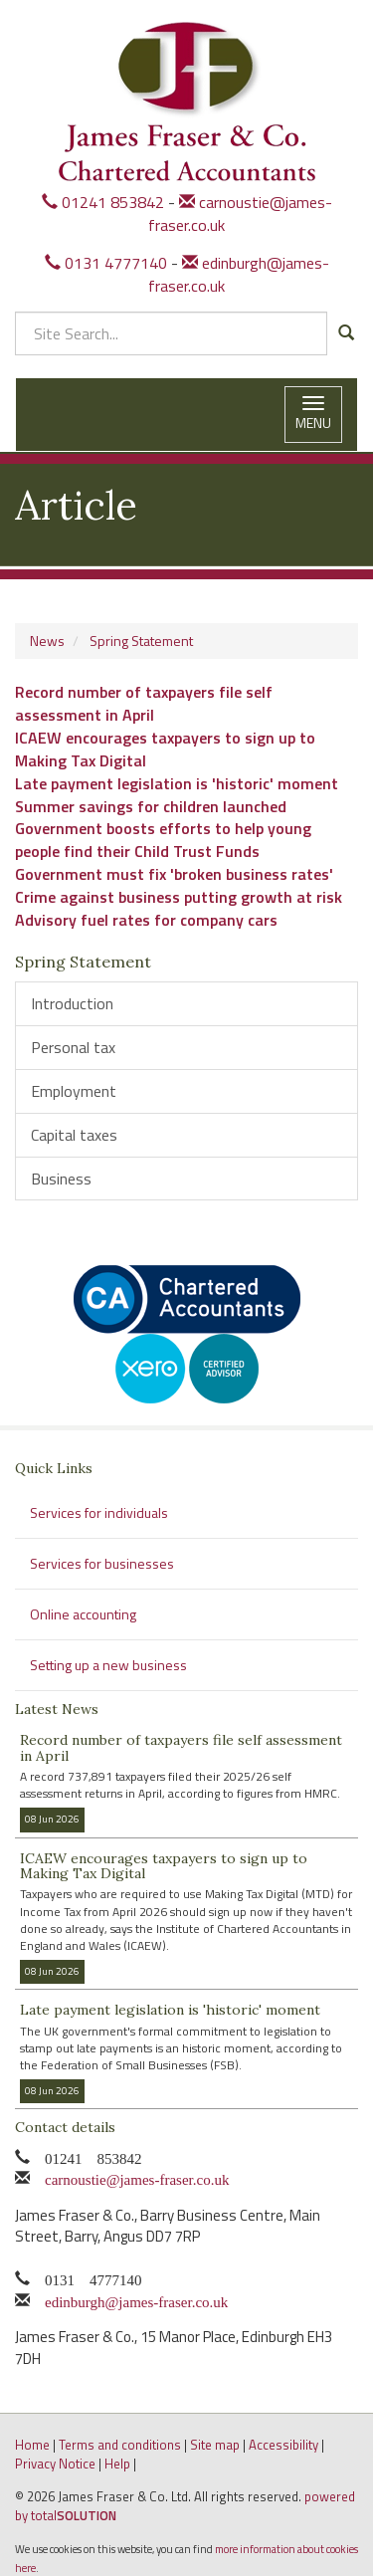 Image resolution: width=373 pixels, height=2576 pixels. I want to click on Employment, so click(73, 1091).